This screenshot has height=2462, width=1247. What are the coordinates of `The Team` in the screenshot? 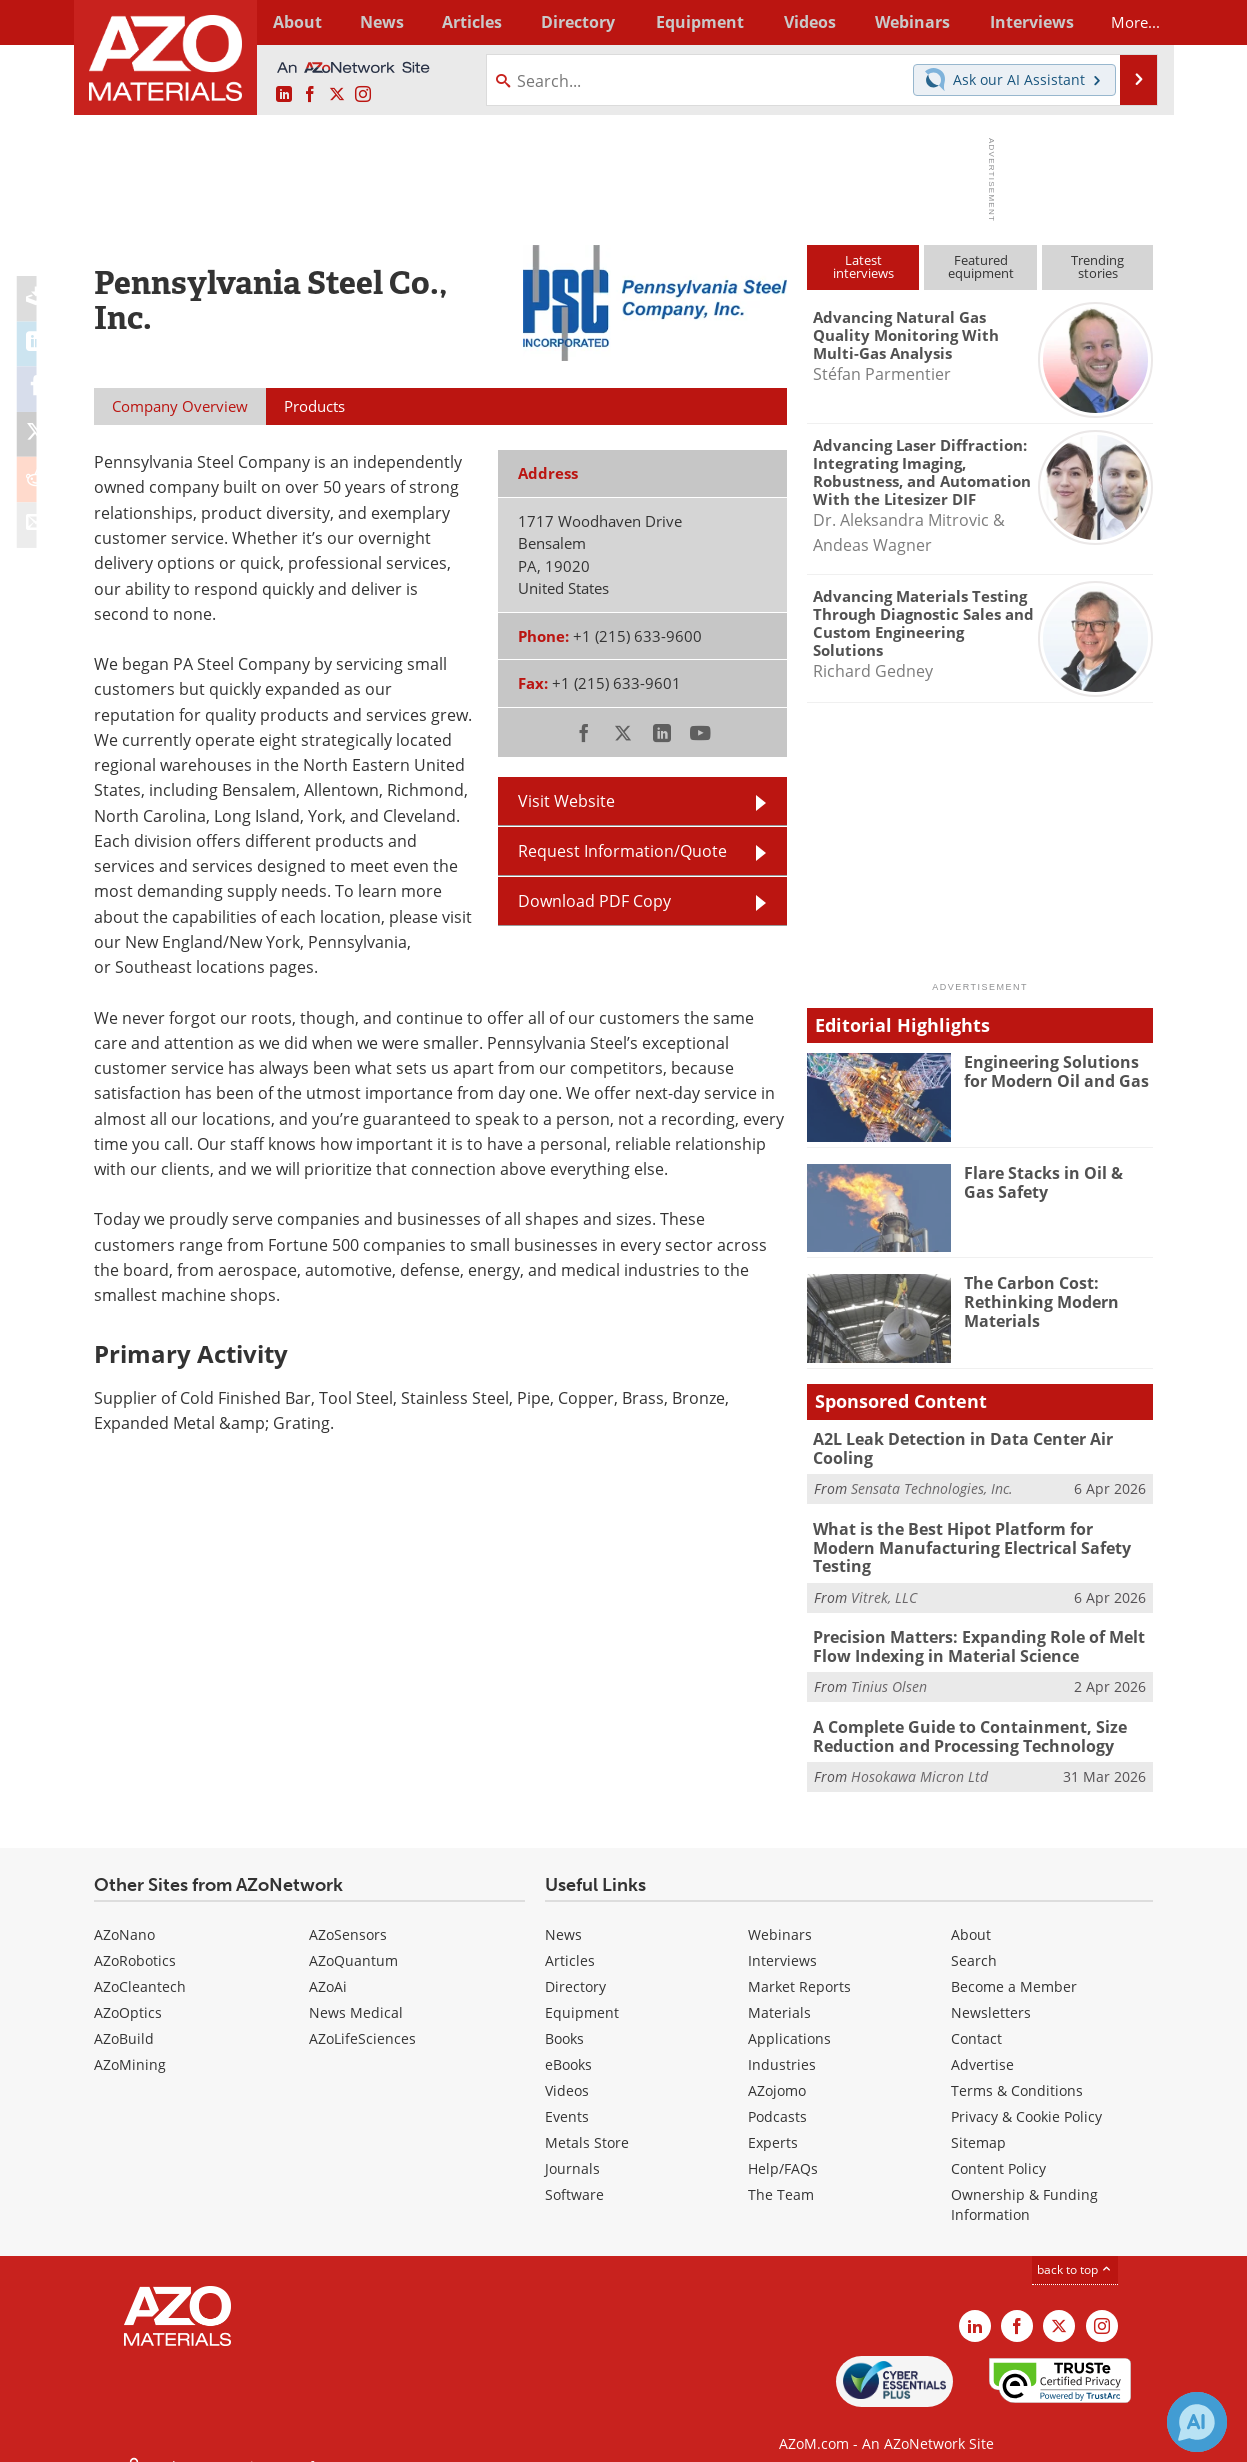 It's located at (781, 2169).